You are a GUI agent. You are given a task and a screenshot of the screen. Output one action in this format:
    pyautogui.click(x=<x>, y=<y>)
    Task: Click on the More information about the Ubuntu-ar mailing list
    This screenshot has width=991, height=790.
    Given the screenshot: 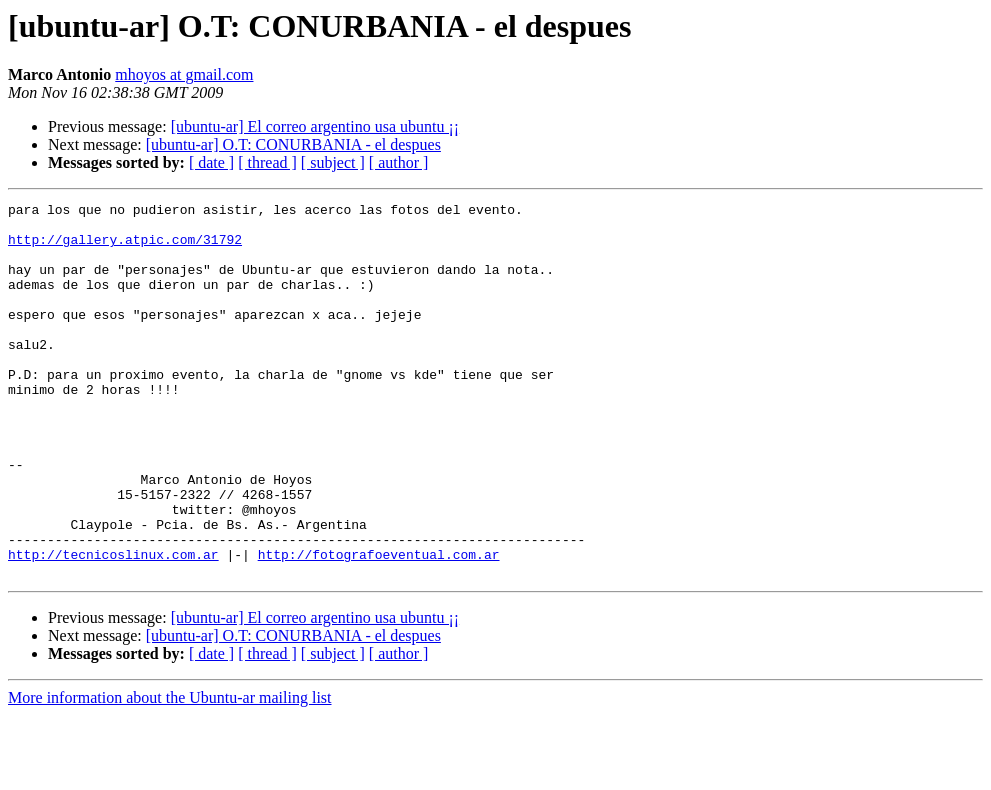 What is the action you would take?
    pyautogui.click(x=170, y=772)
    